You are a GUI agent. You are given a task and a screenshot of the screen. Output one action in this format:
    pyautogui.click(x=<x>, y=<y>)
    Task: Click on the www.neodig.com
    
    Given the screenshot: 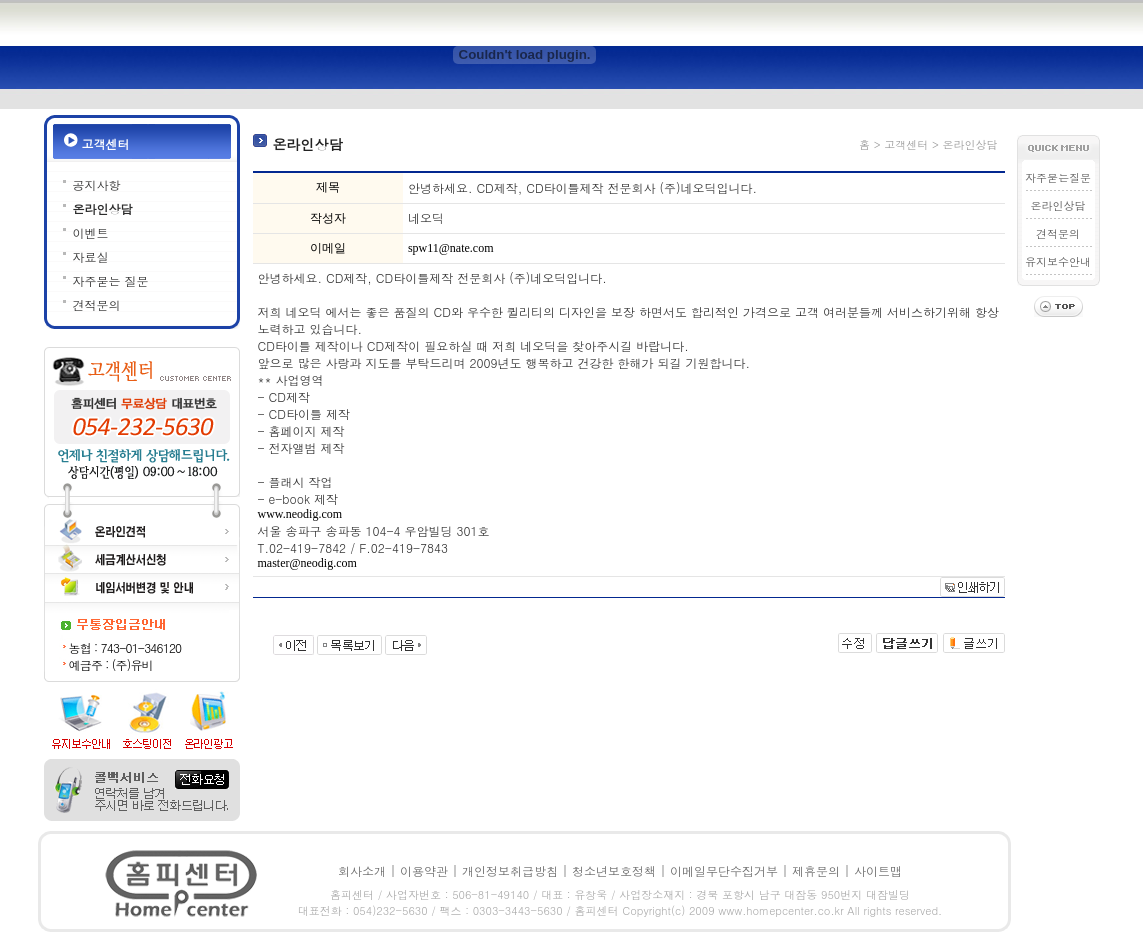 What is the action you would take?
    pyautogui.click(x=300, y=514)
    